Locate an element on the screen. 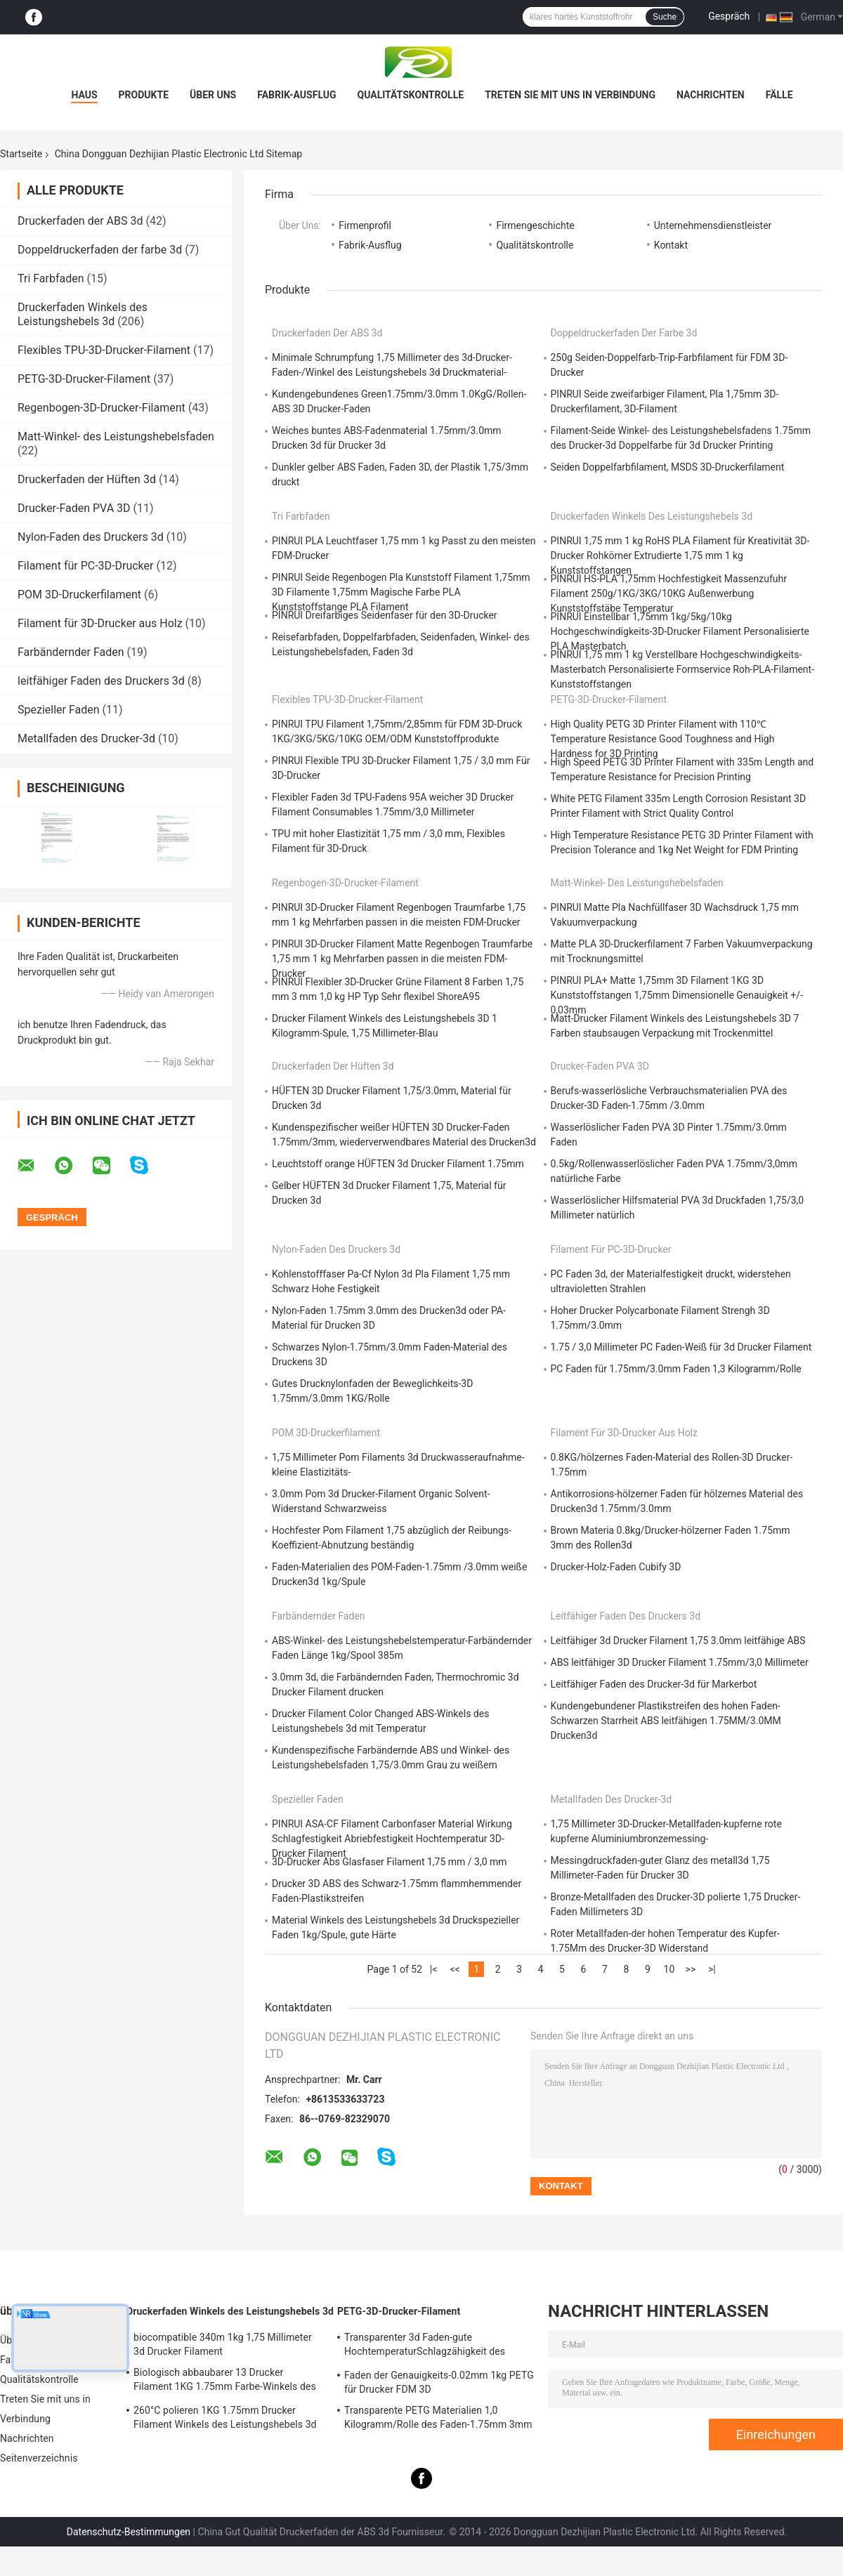 The height and width of the screenshot is (2576, 843). Treten Sie mit uns in Verbindung is located at coordinates (570, 94).